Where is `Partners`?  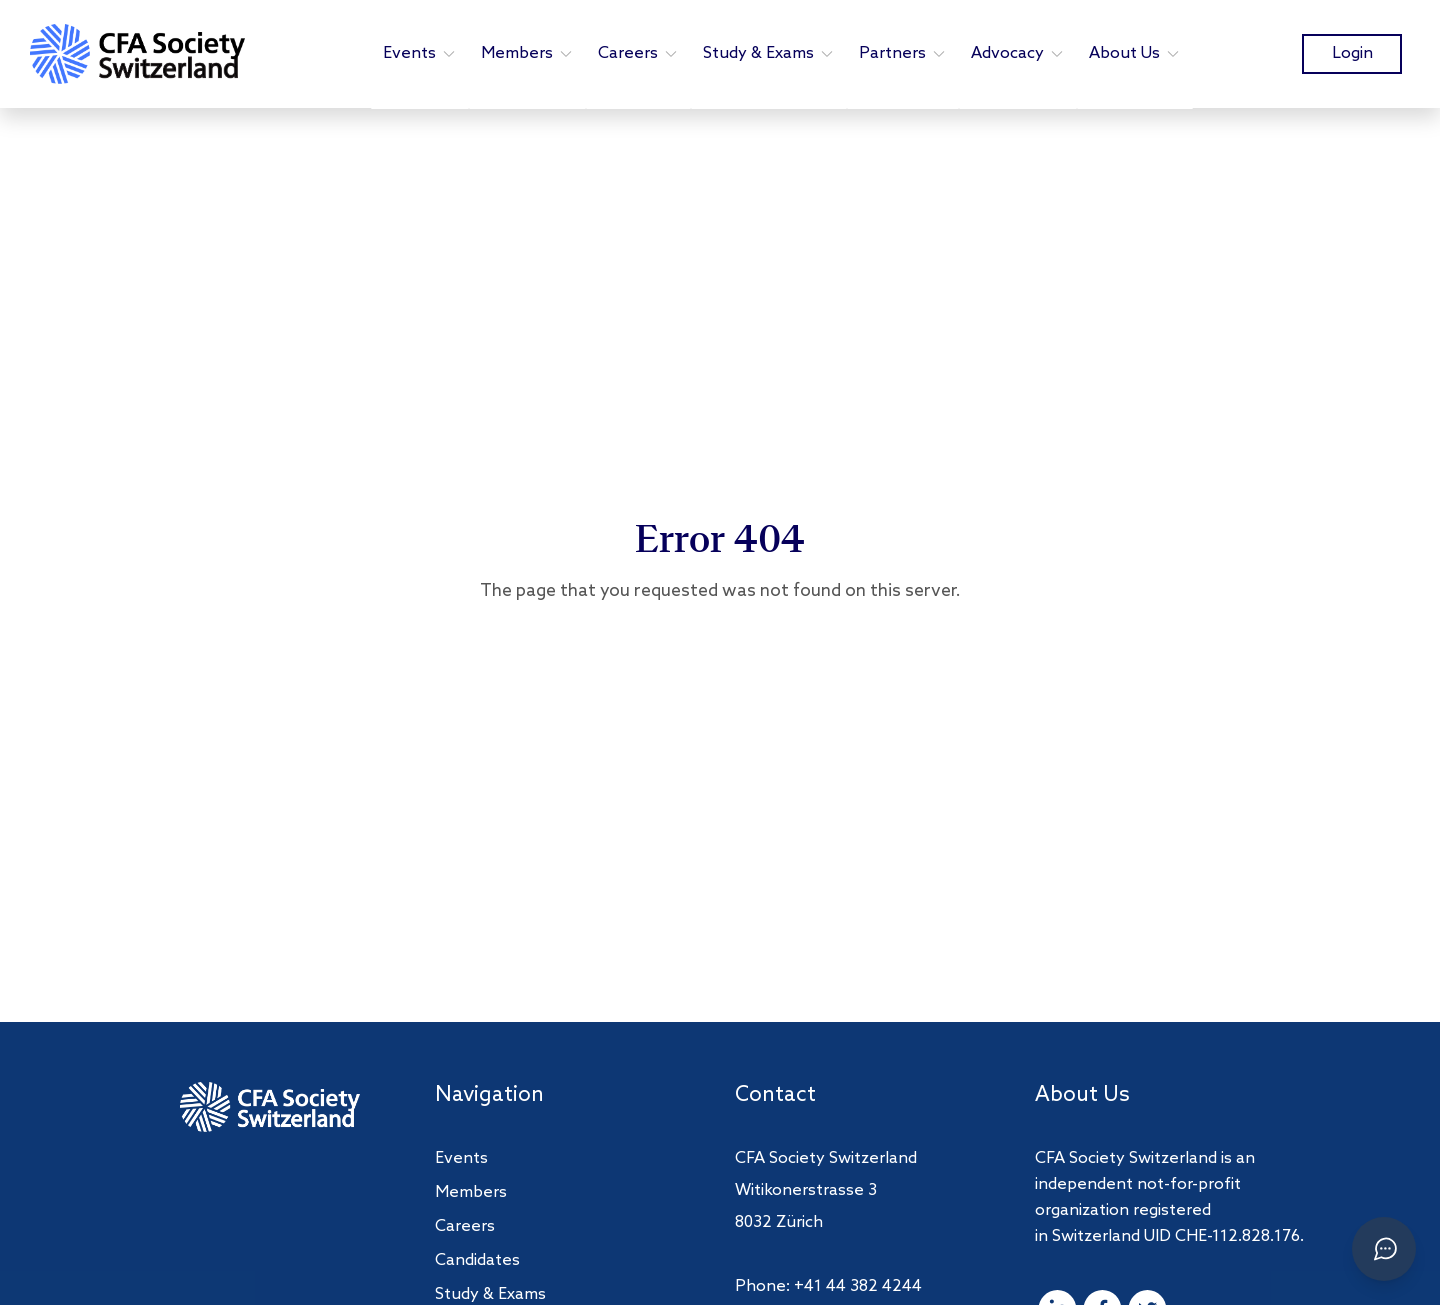 Partners is located at coordinates (903, 53).